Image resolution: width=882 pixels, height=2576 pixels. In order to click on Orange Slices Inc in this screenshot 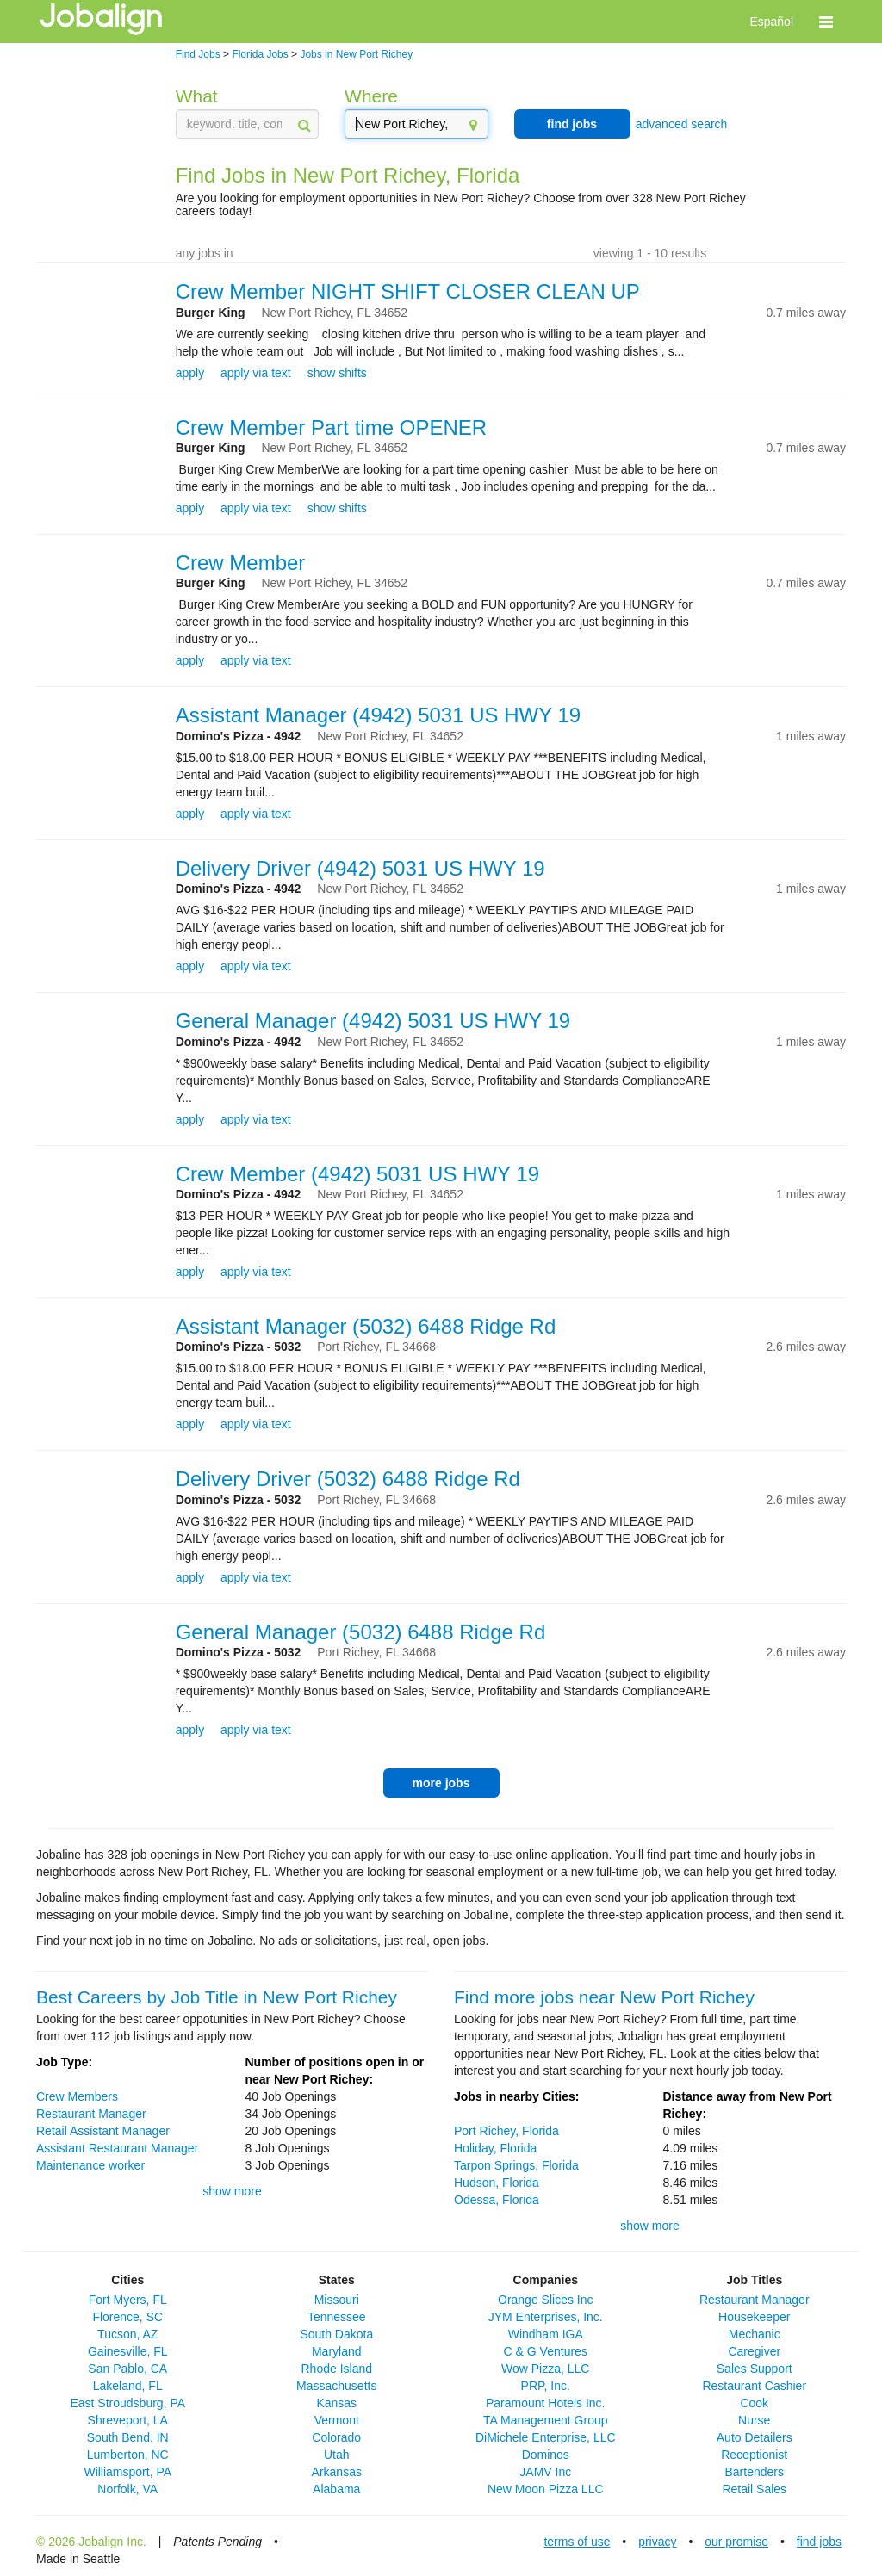, I will do `click(545, 2300)`.